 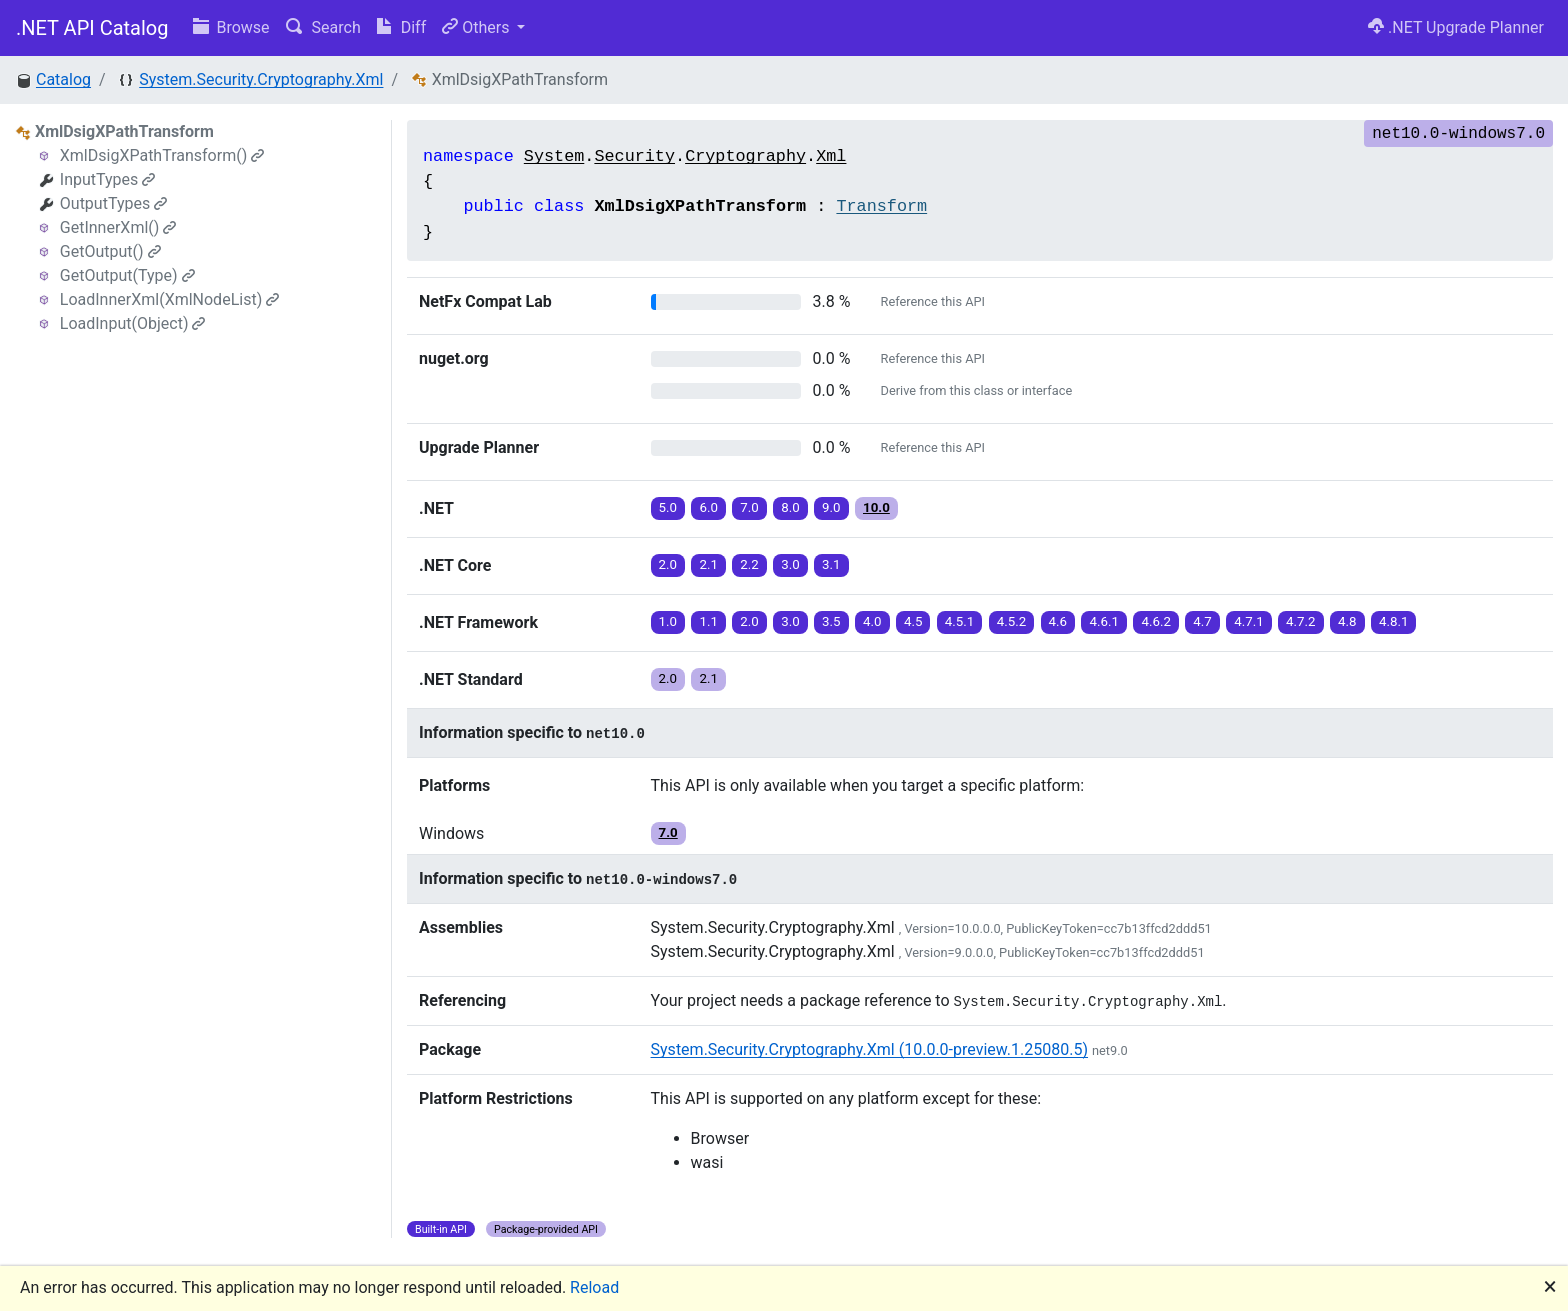 What do you see at coordinates (749, 564) in the screenshot?
I see `2.2 [button]` at bounding box center [749, 564].